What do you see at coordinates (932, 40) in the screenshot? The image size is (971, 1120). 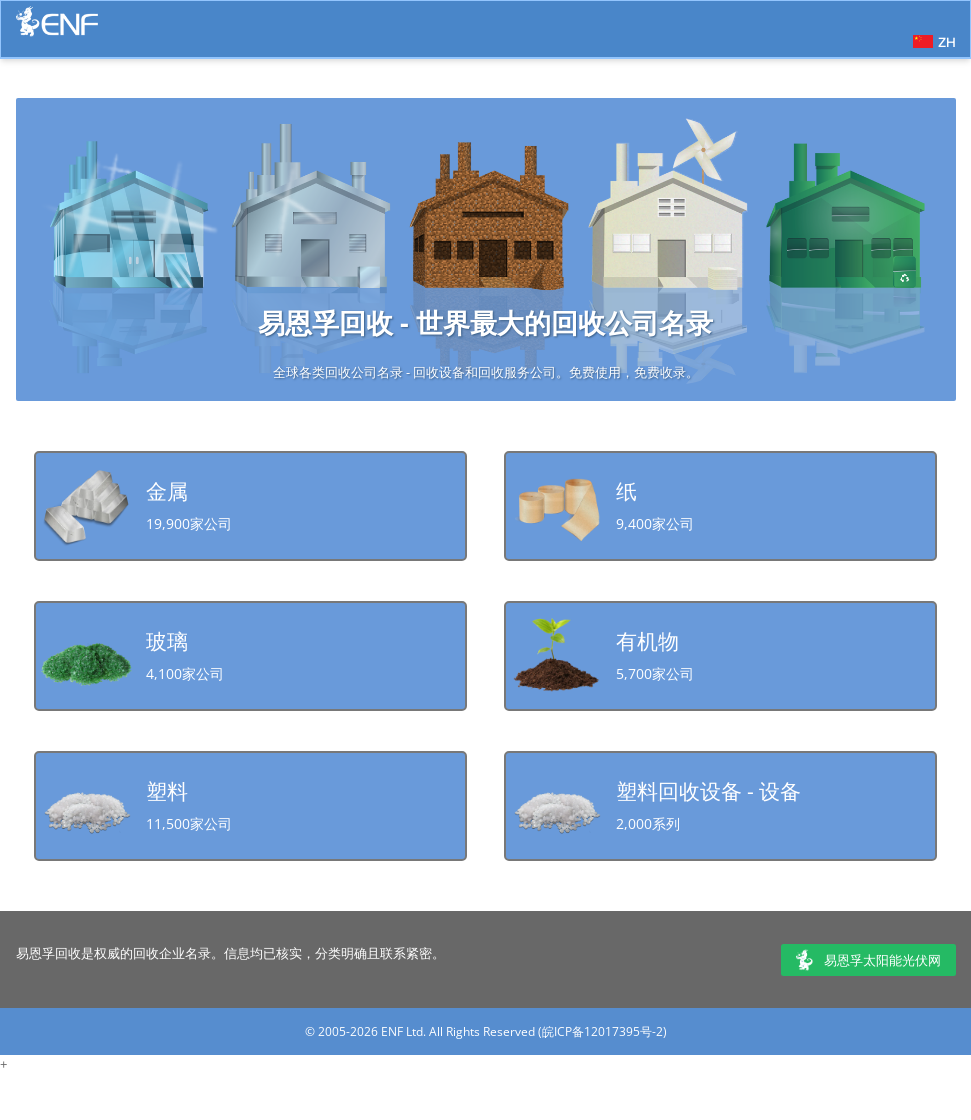 I see `[button]` at bounding box center [932, 40].